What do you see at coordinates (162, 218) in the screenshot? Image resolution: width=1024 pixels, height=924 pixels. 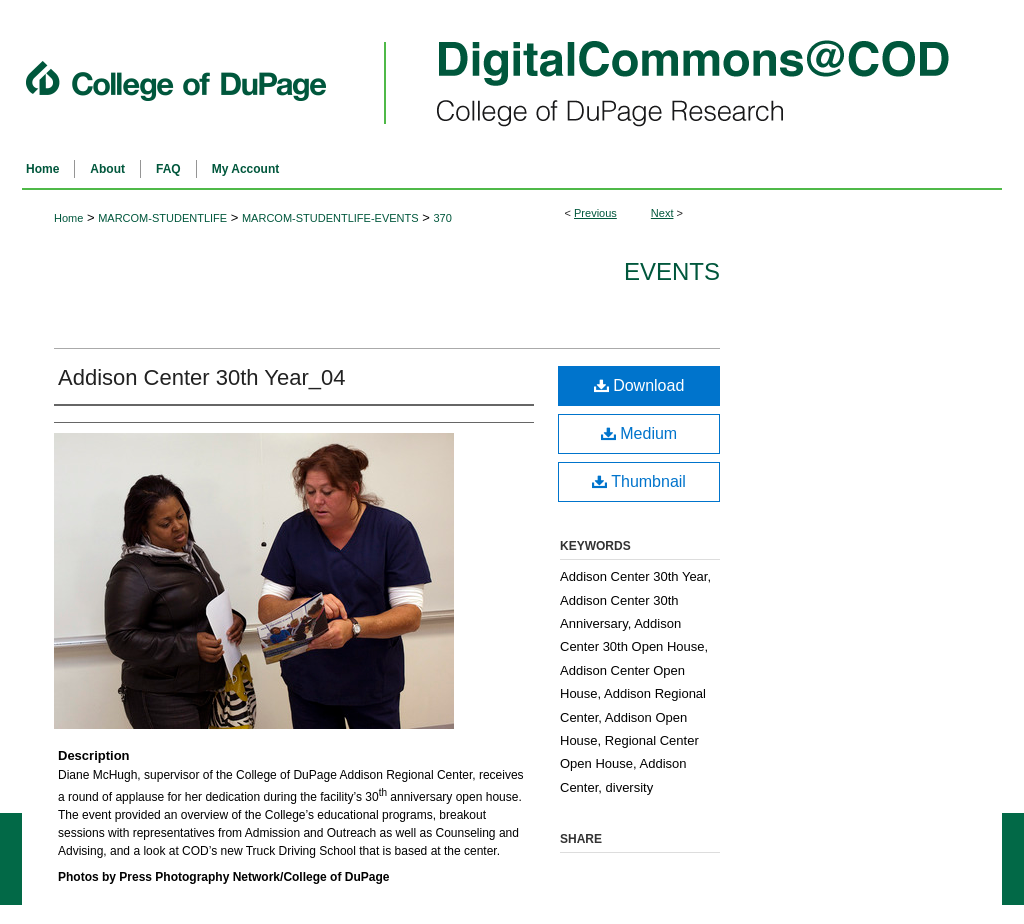 I see `MARCOM-STUDENTLIFE` at bounding box center [162, 218].